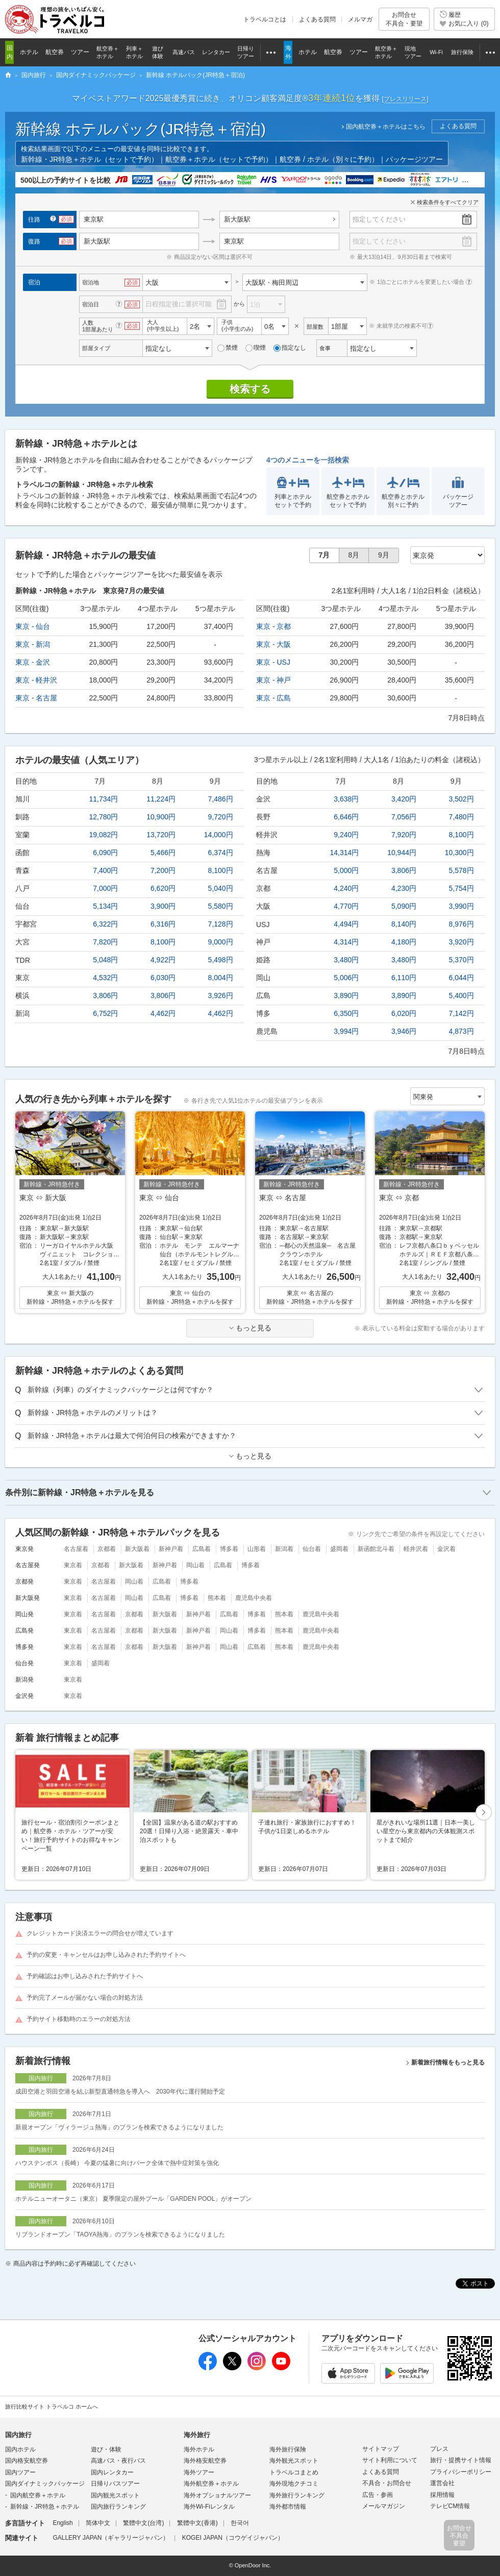 Image resolution: width=500 pixels, height=2576 pixels. Describe the element at coordinates (386, 2483) in the screenshot. I see `不具合・お問合せ` at that location.